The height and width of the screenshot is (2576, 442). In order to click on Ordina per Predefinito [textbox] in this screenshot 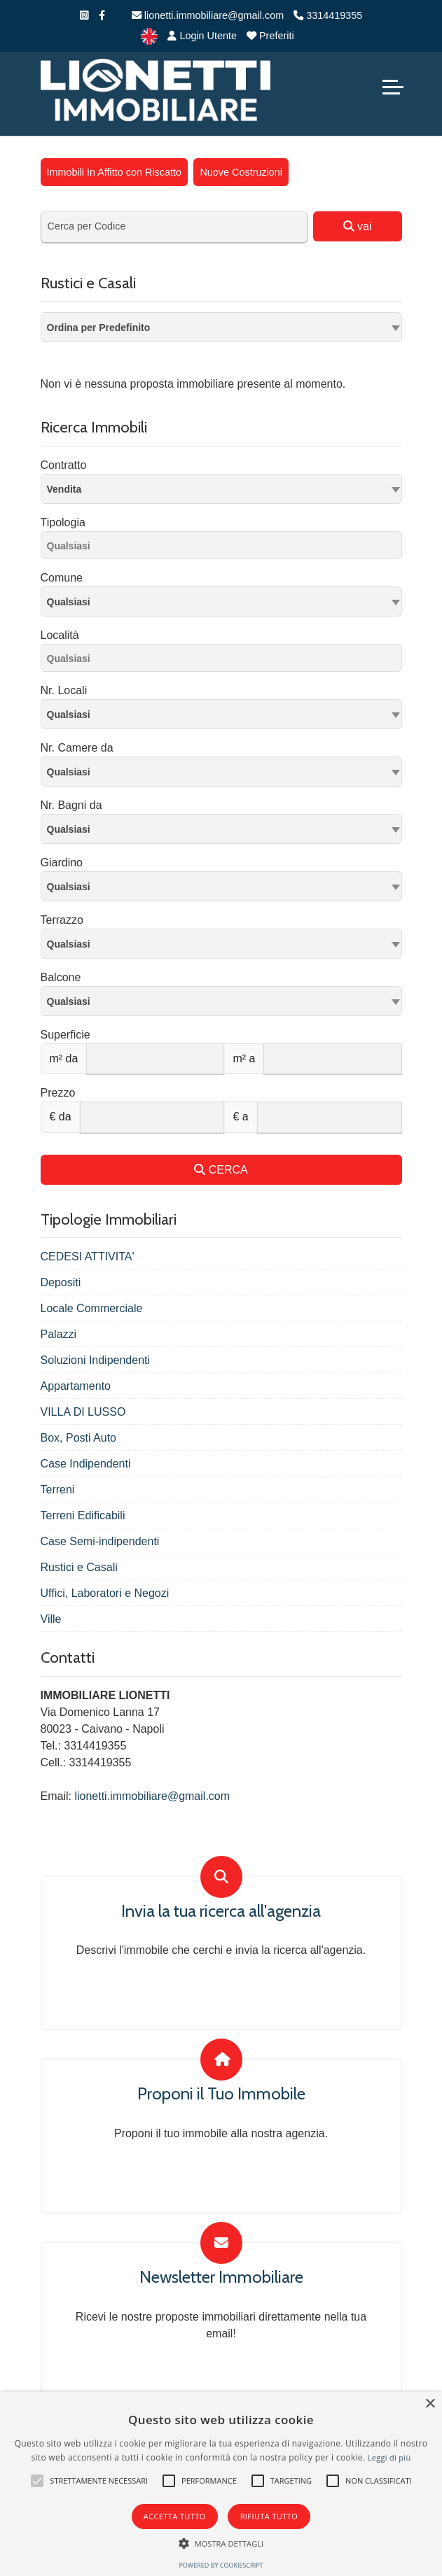, I will do `click(99, 327)`.